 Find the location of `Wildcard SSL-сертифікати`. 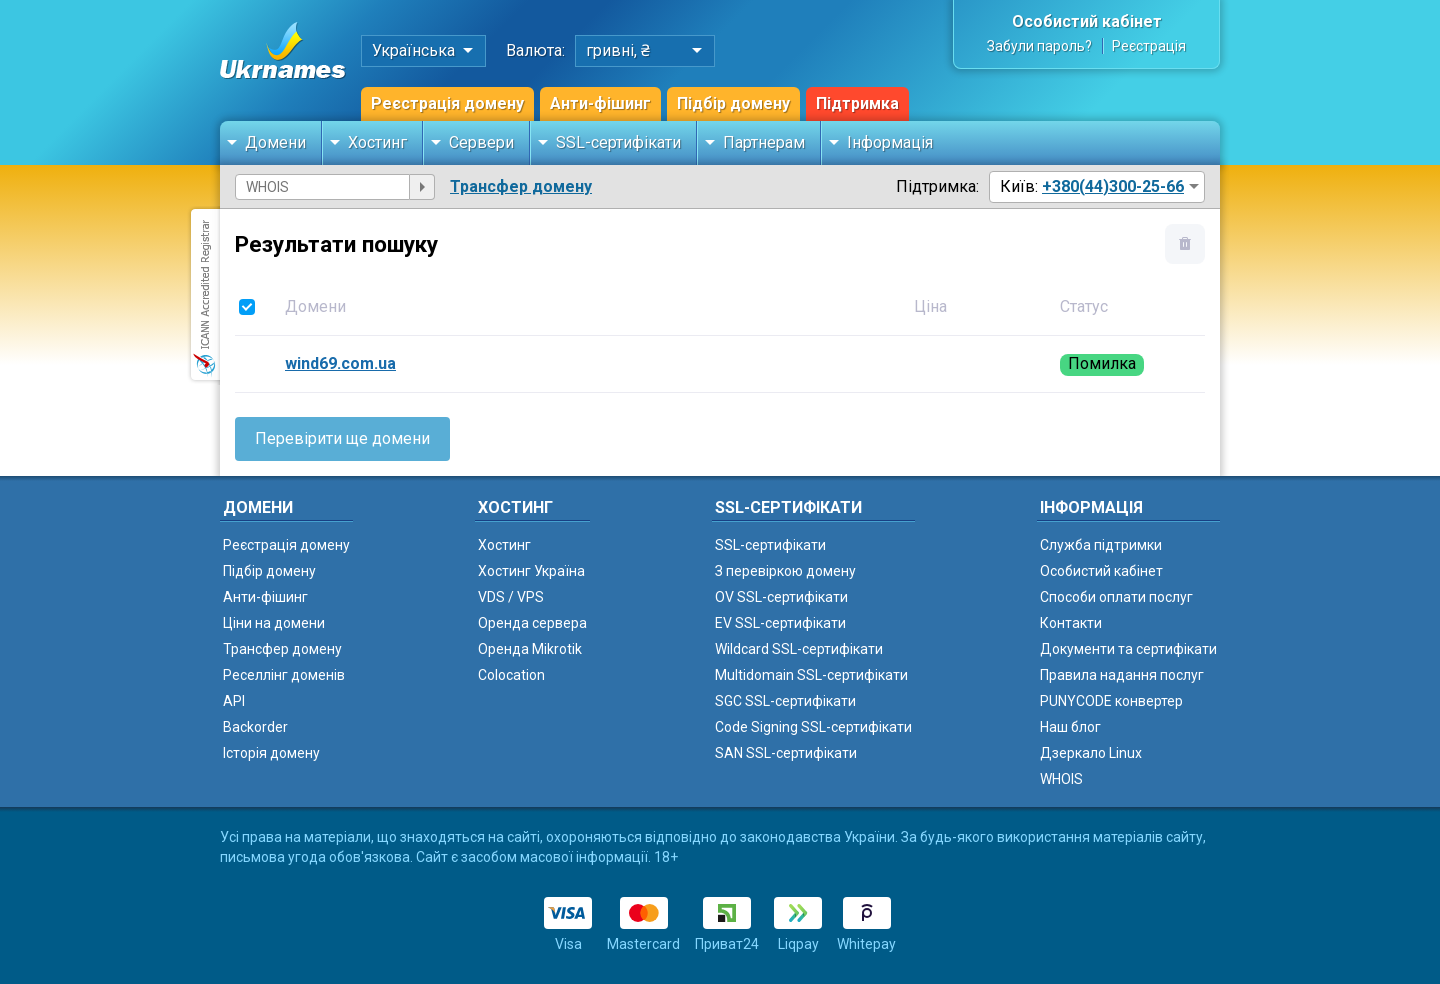

Wildcard SSL-сертифікати is located at coordinates (799, 649).